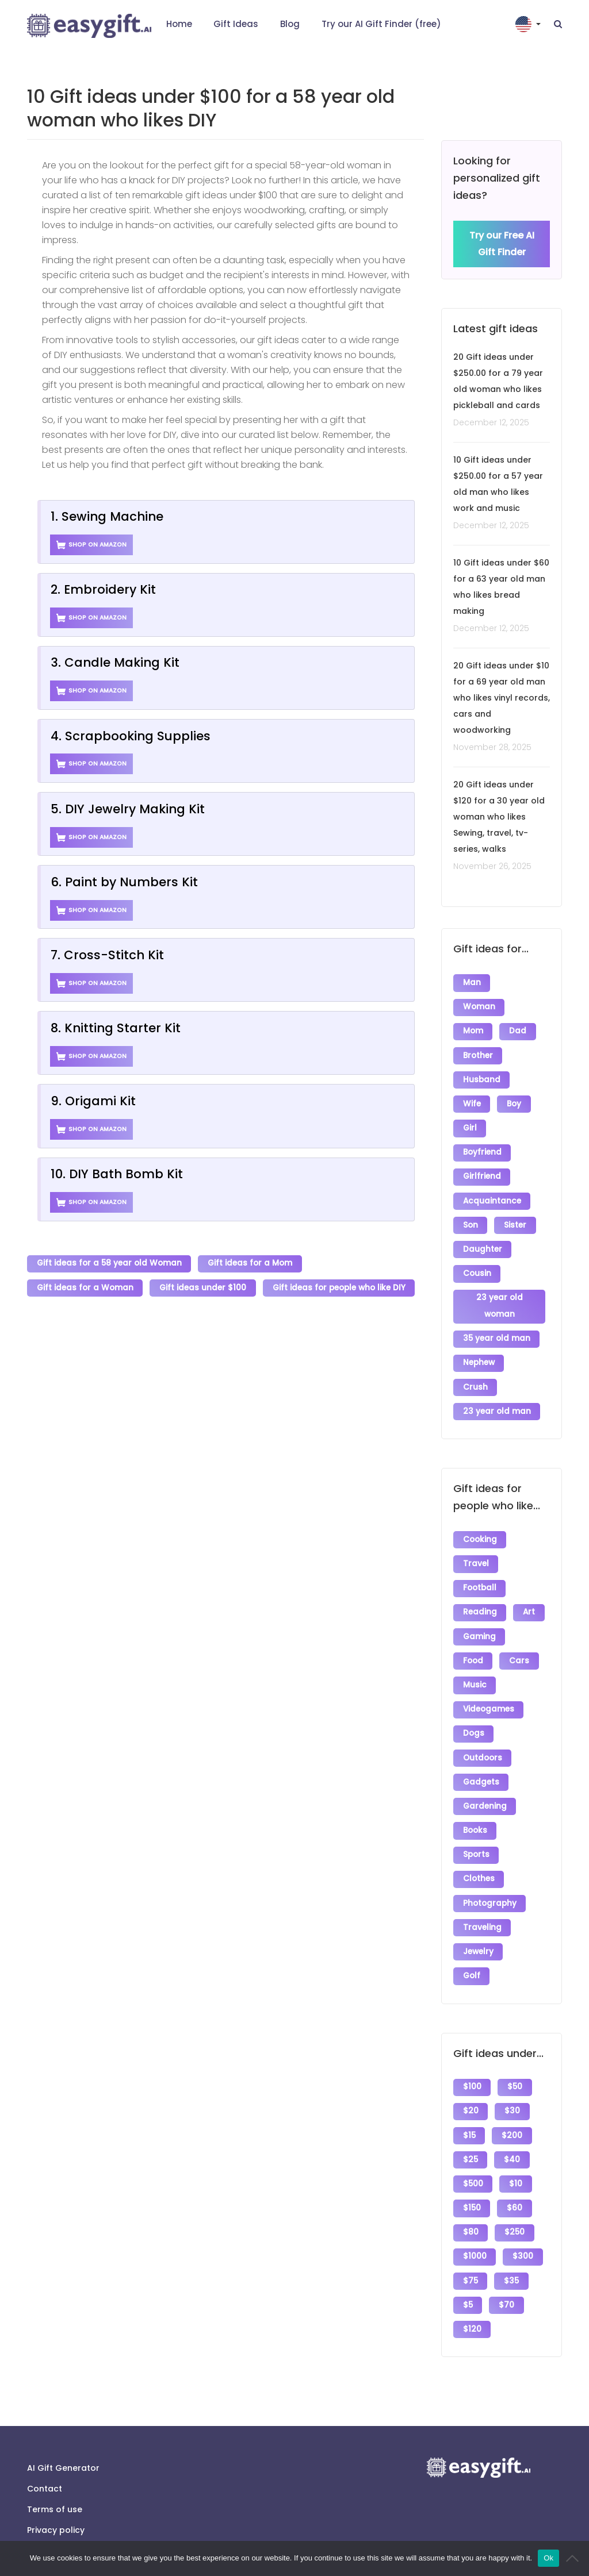 The width and height of the screenshot is (589, 2576). I want to click on Reading, so click(480, 1598).